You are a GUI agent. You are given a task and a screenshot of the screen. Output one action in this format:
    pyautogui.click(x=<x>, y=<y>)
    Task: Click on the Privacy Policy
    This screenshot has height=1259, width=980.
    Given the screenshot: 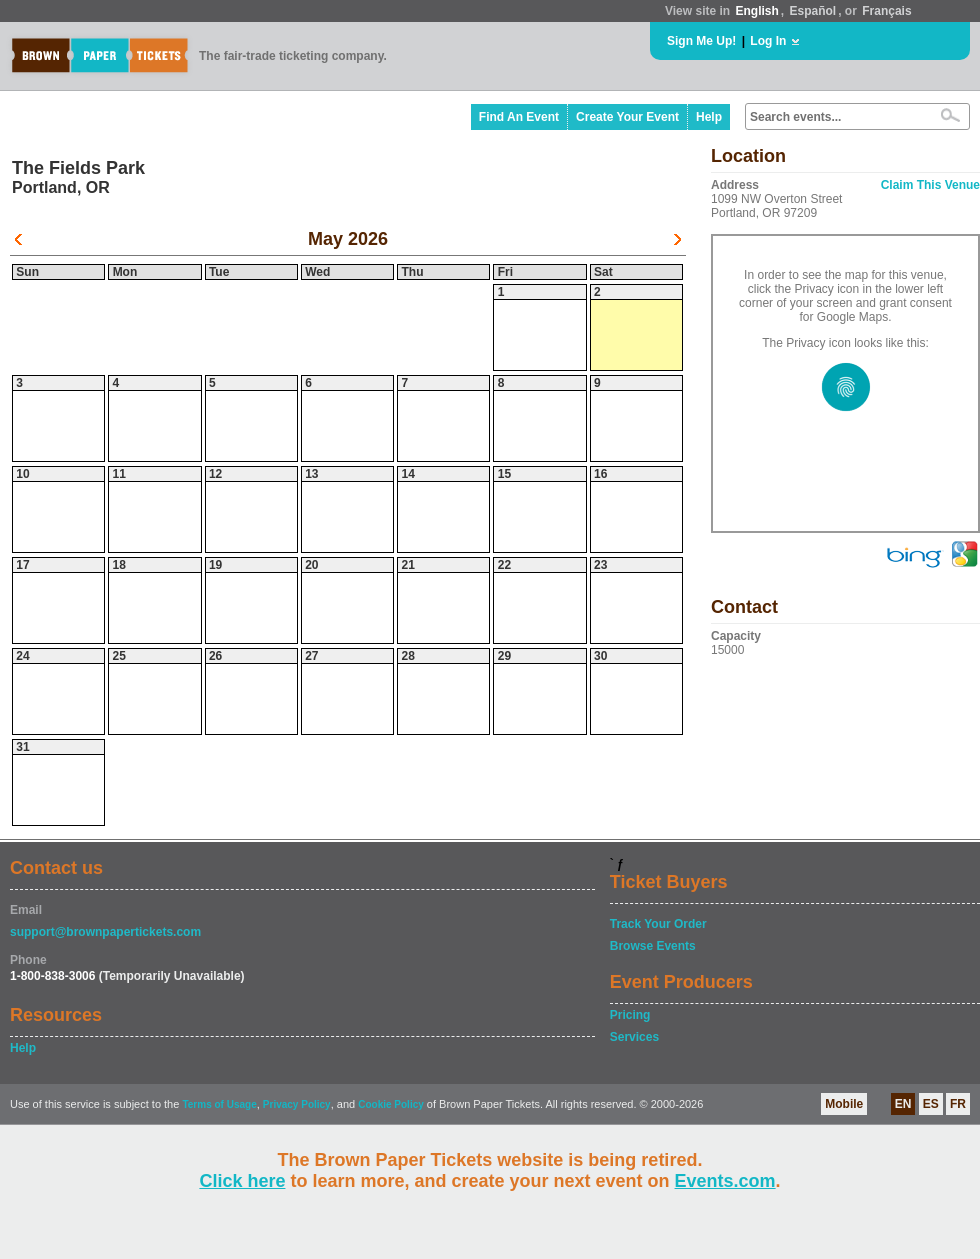 What is the action you would take?
    pyautogui.click(x=297, y=1104)
    